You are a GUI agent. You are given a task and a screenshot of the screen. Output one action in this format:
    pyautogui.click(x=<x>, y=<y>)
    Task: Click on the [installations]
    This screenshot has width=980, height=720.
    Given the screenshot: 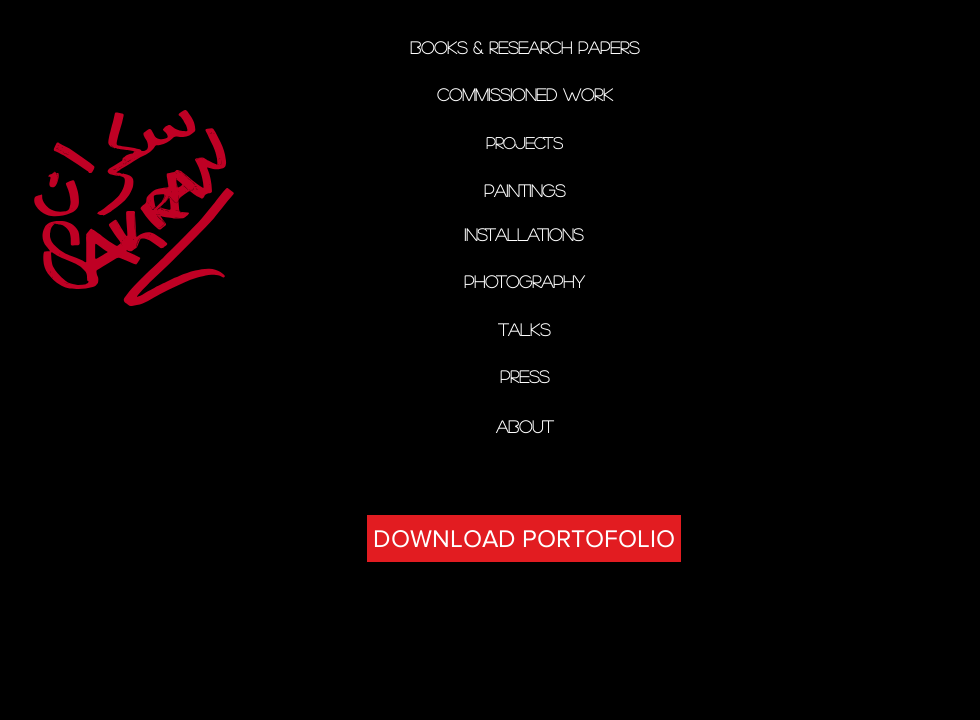 What is the action you would take?
    pyautogui.click(x=523, y=234)
    